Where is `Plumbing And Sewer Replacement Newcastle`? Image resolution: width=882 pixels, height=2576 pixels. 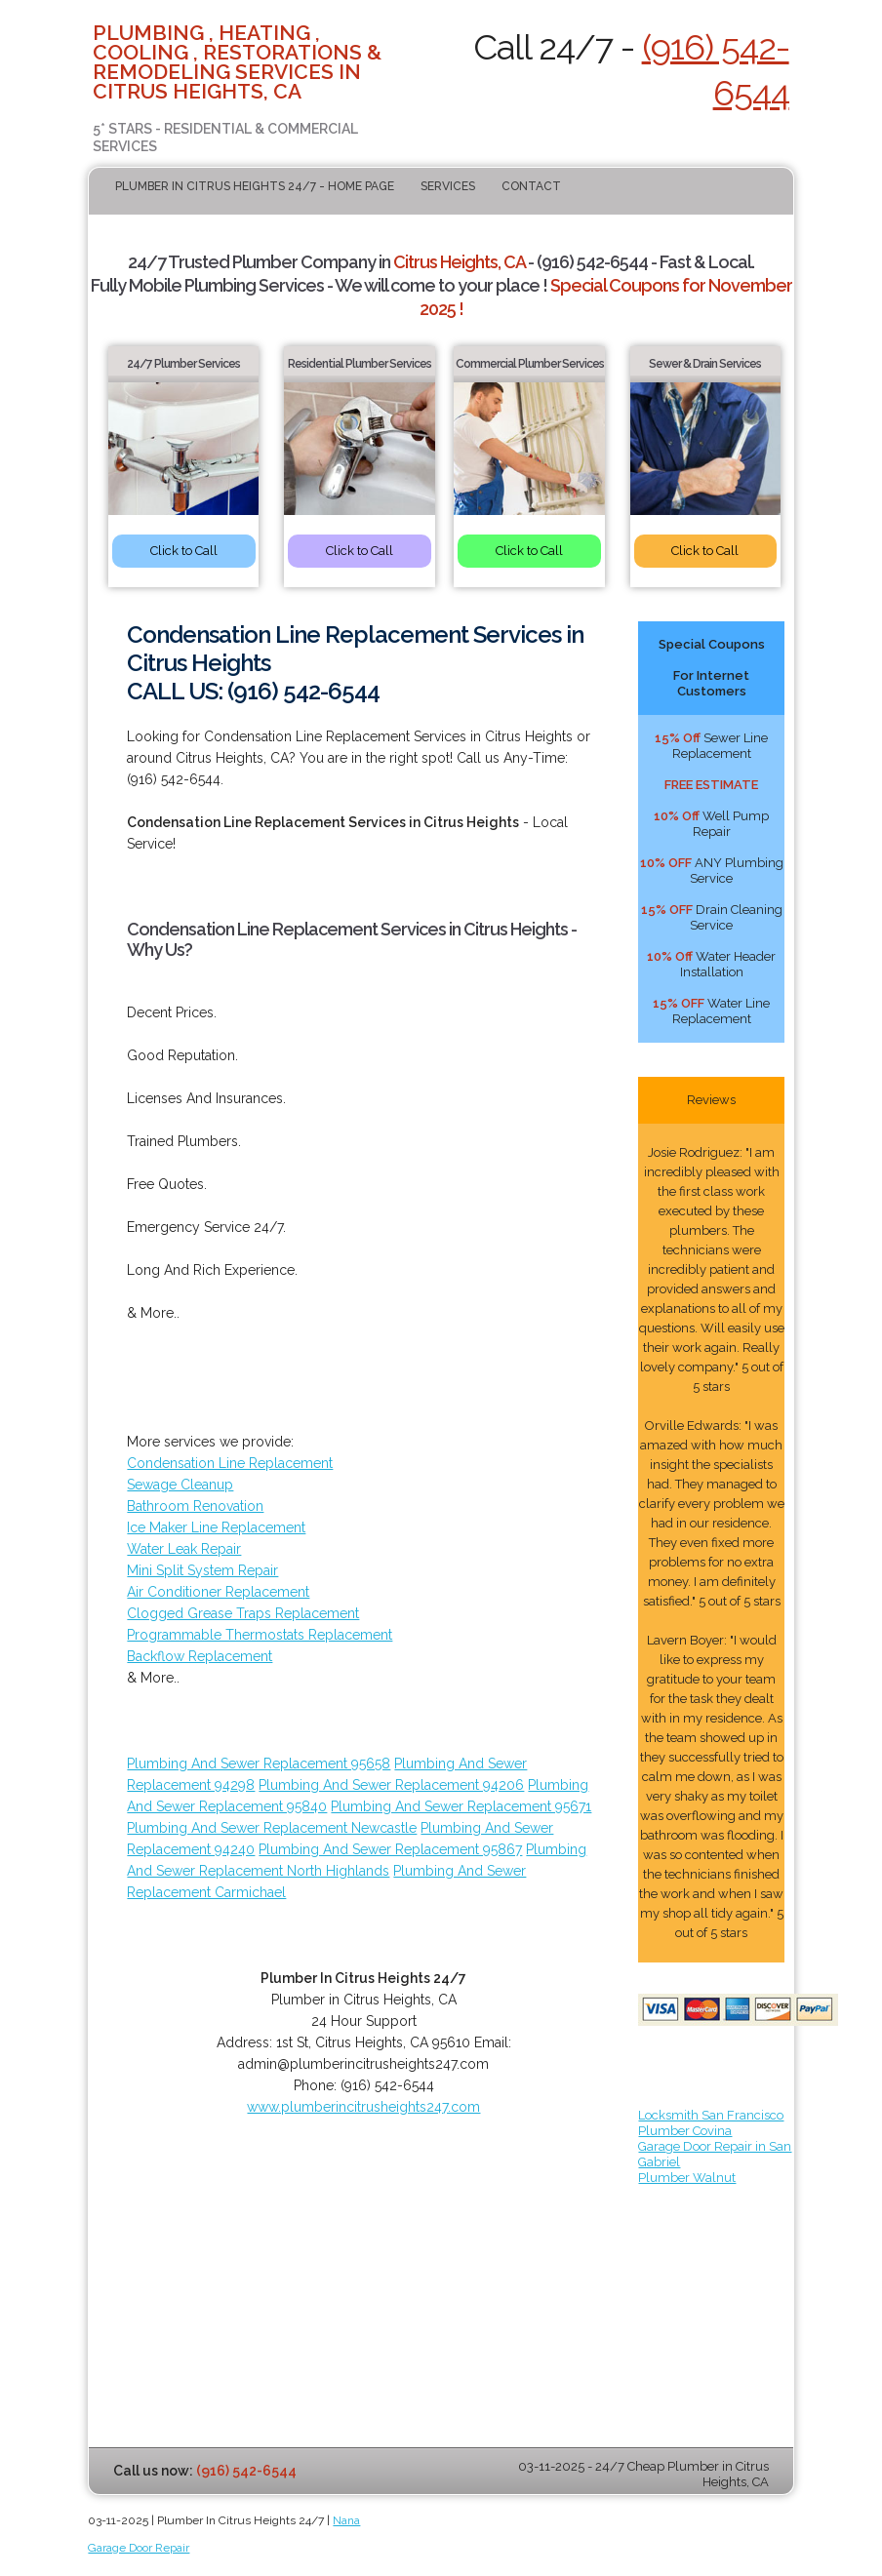
Plumbing And Sewer Replacement Newcastle is located at coordinates (272, 1828).